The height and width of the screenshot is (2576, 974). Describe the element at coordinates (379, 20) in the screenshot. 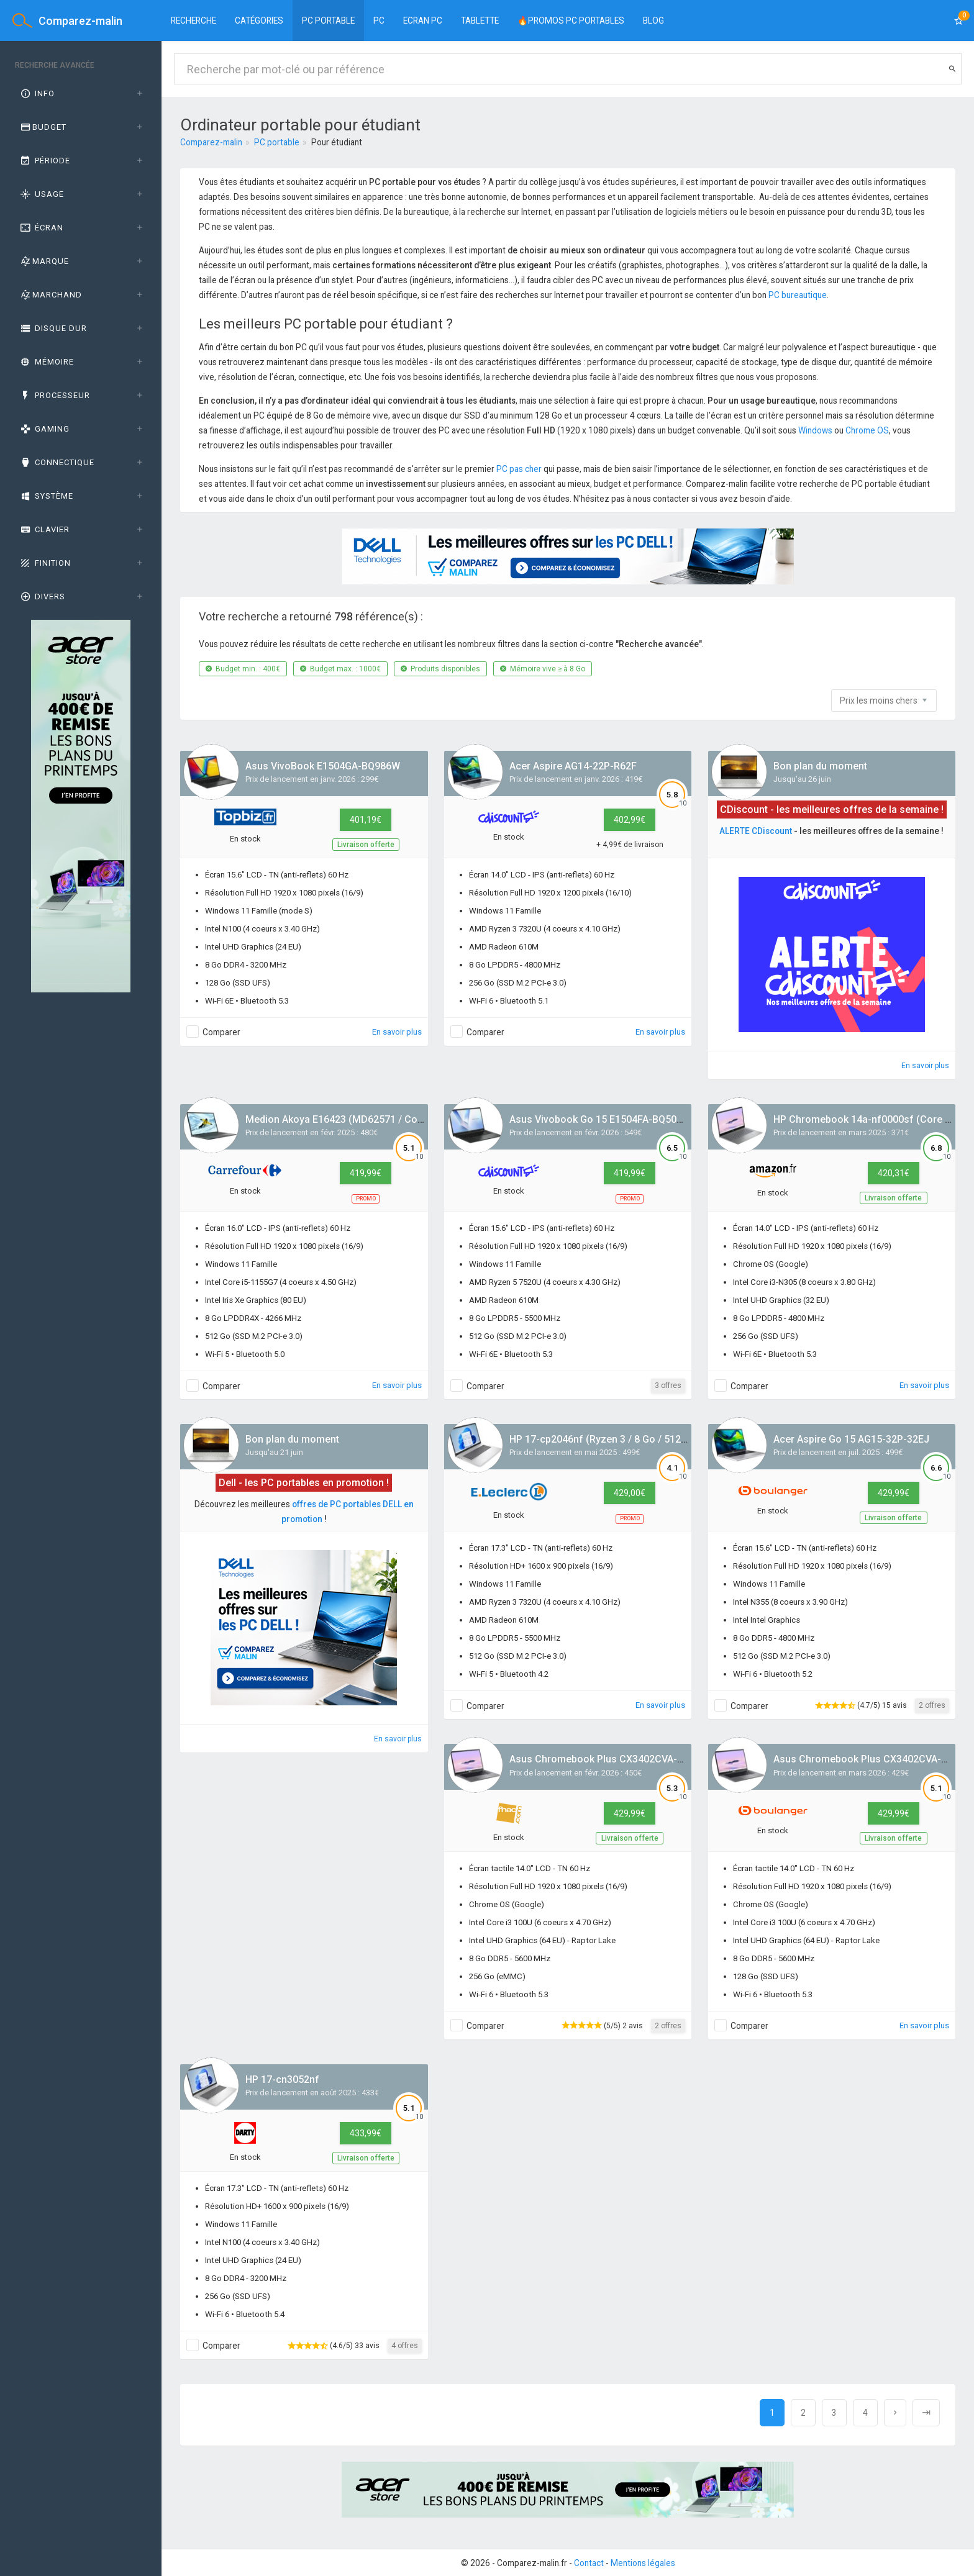

I see `PC` at that location.